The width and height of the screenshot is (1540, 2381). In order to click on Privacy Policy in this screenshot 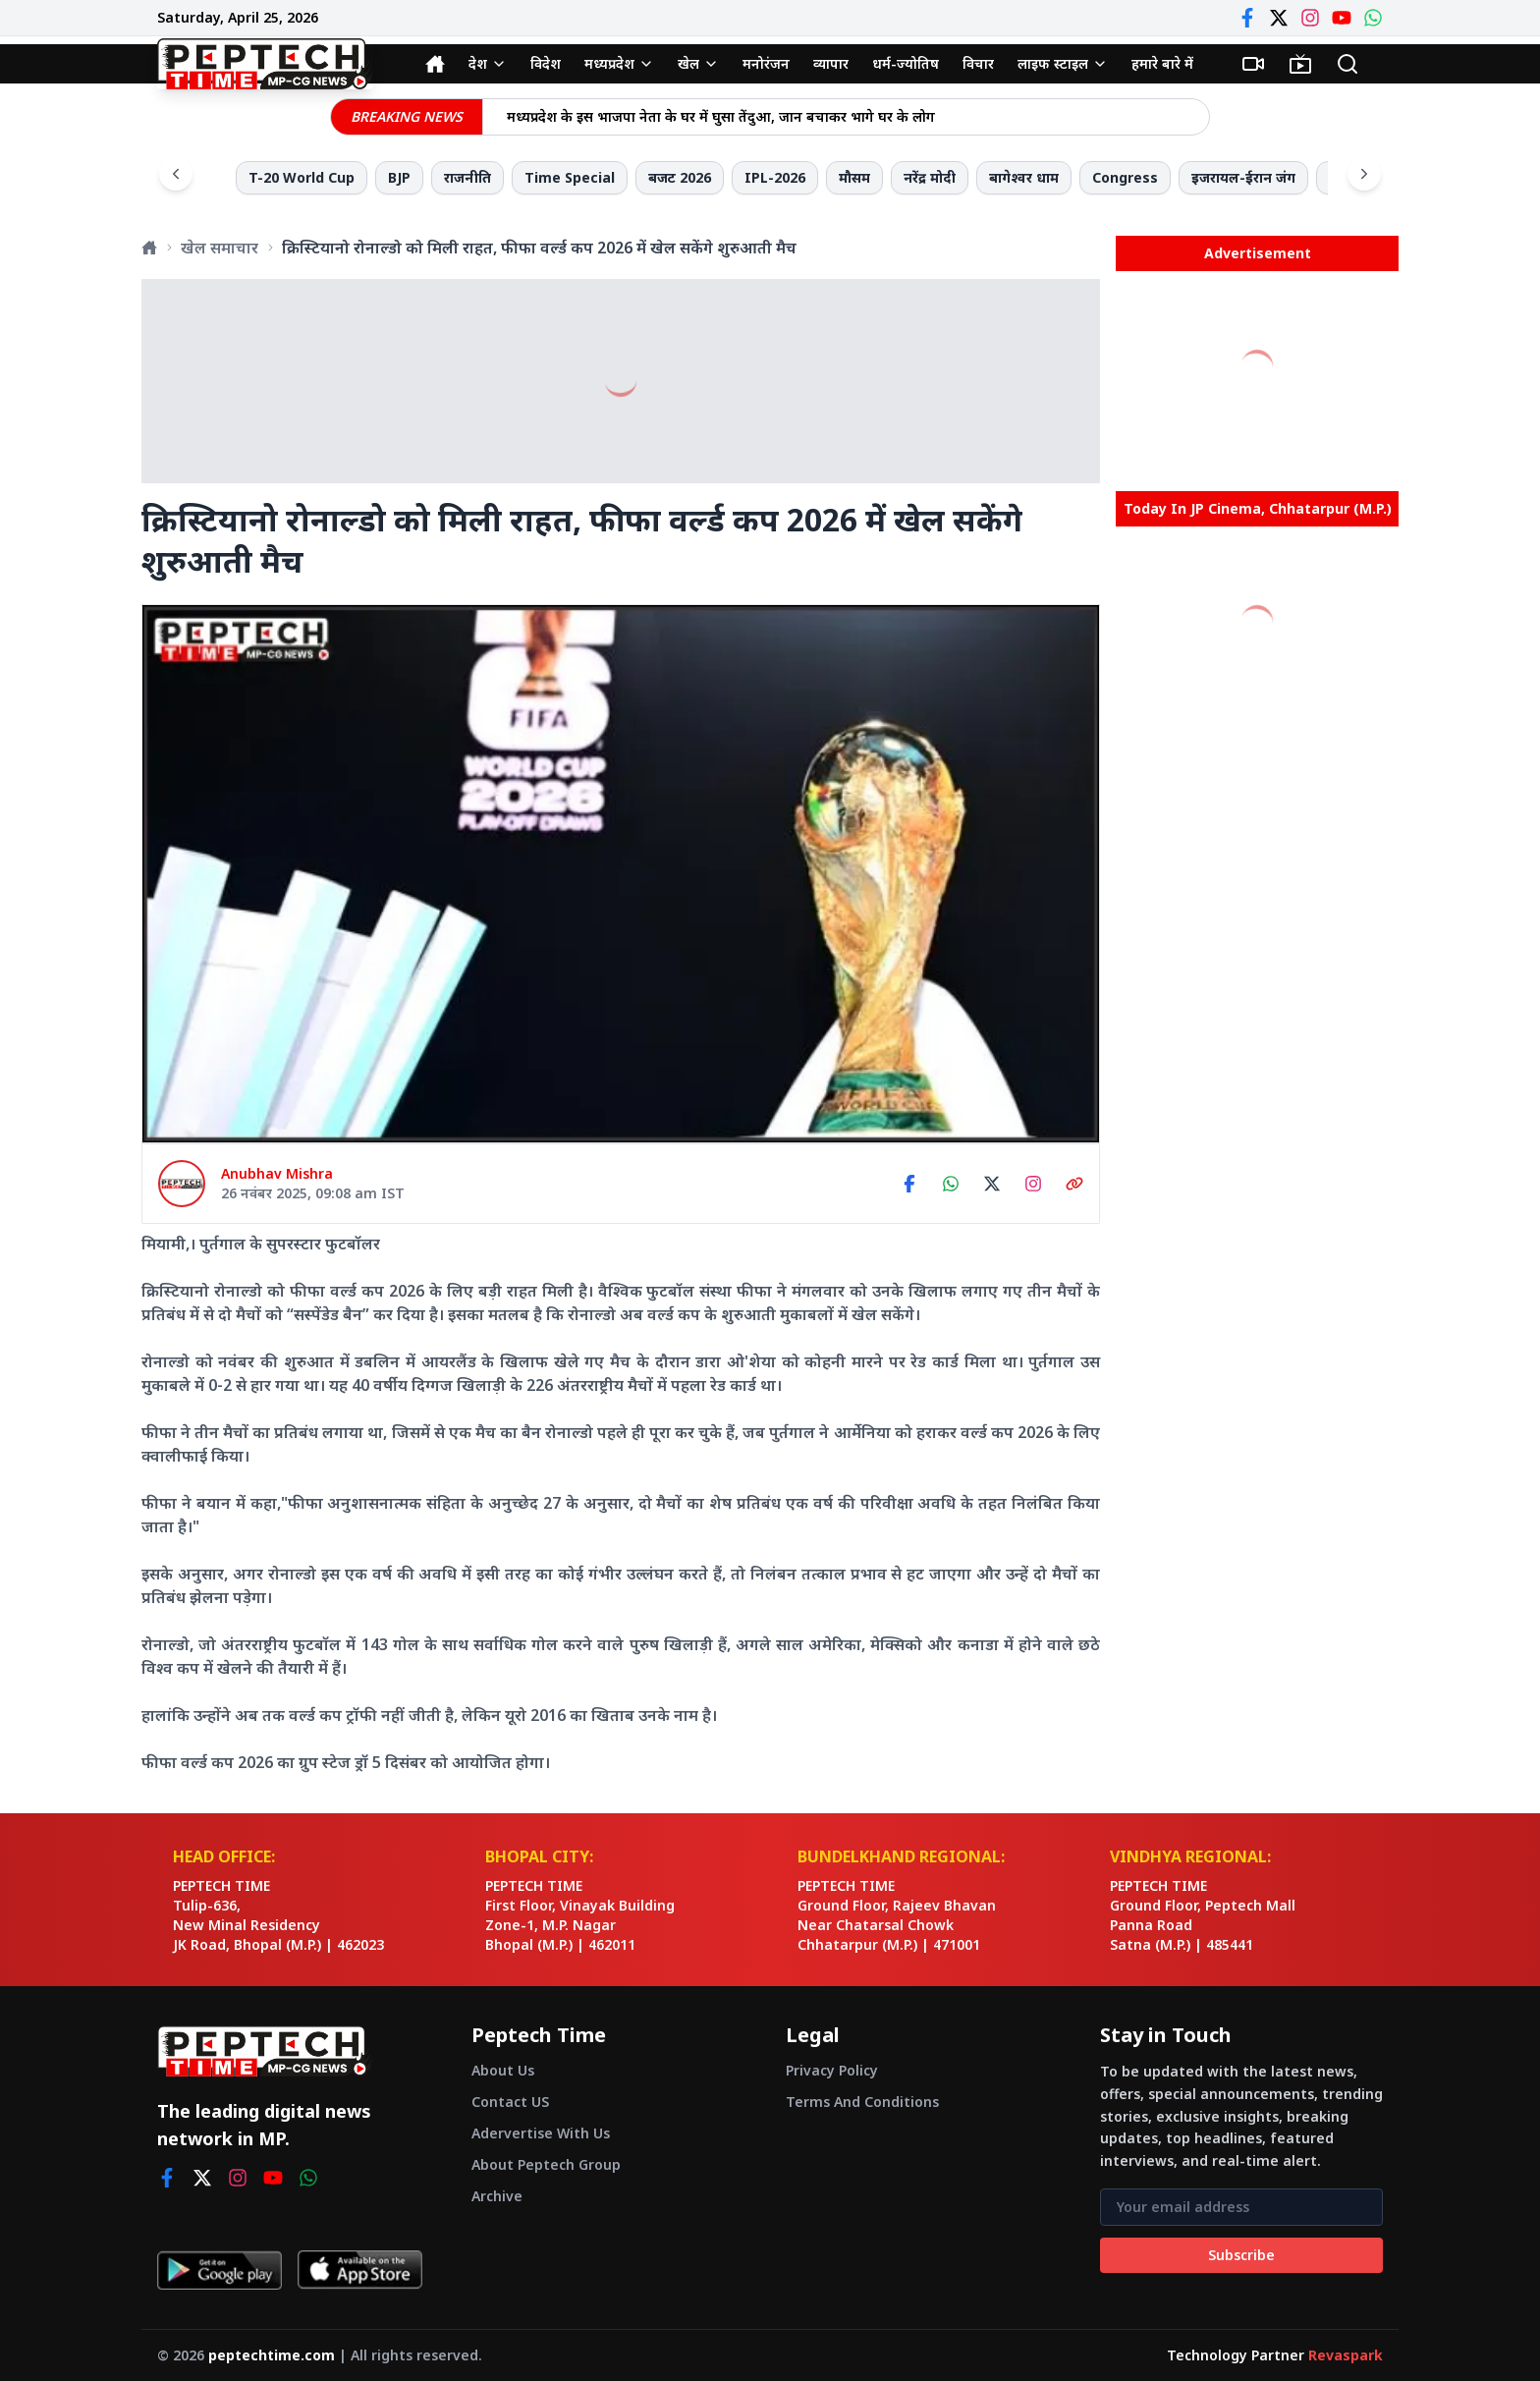, I will do `click(832, 2070)`.